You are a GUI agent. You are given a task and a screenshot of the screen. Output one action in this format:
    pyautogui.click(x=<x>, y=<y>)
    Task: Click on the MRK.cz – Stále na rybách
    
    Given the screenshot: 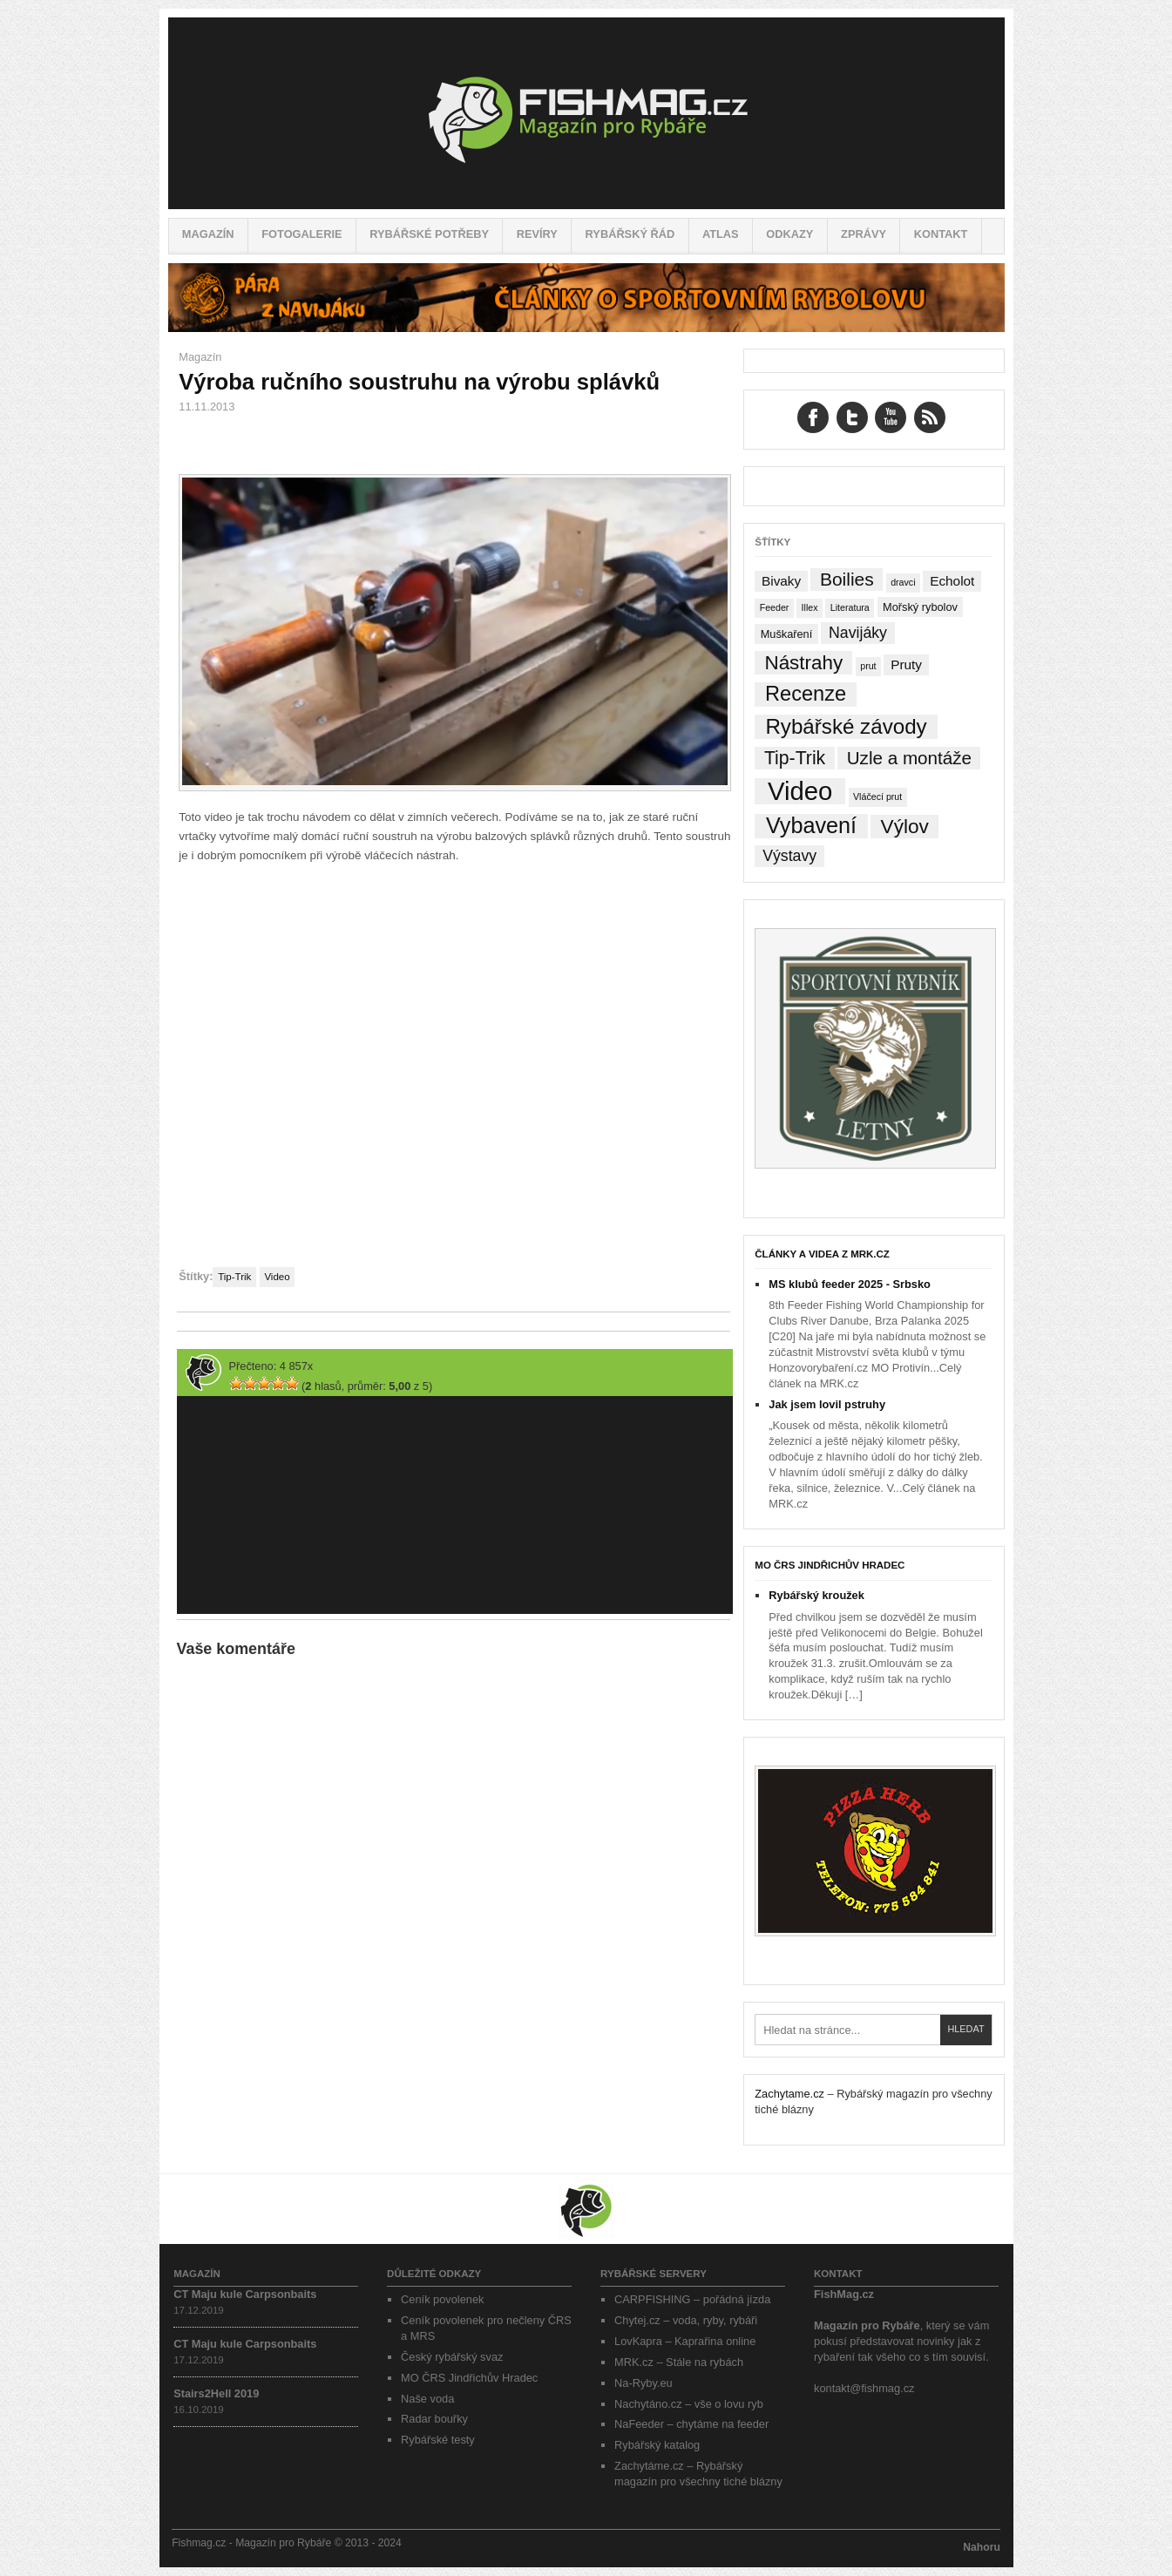 What is the action you would take?
    pyautogui.click(x=678, y=2362)
    